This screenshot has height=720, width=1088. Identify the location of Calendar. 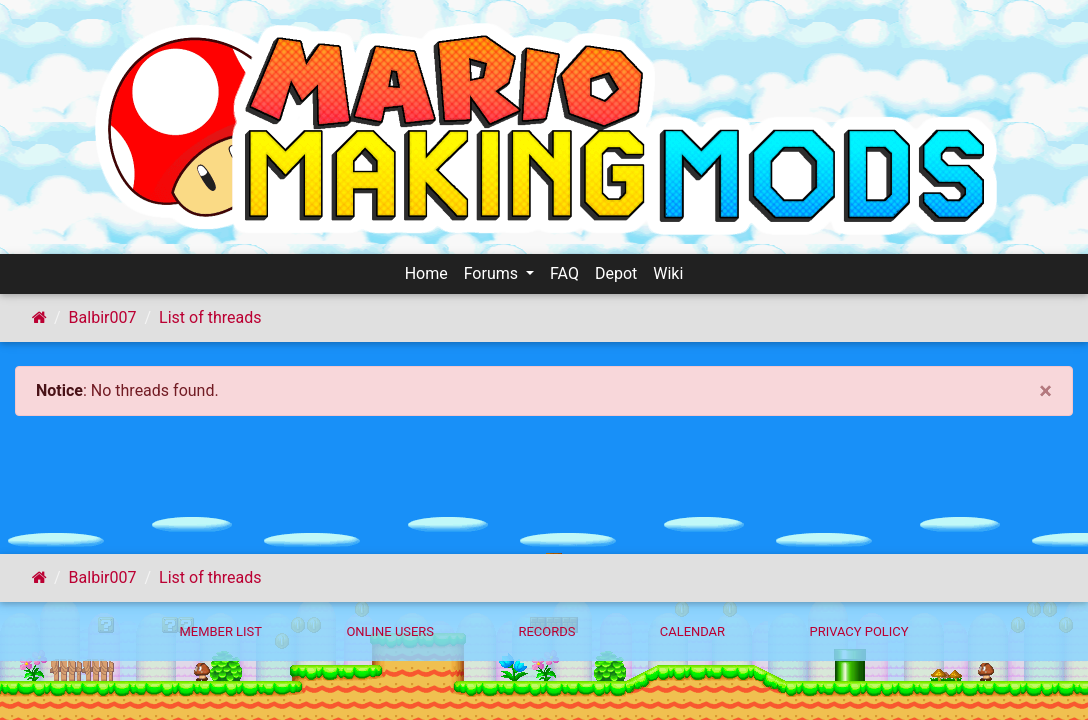
(692, 631).